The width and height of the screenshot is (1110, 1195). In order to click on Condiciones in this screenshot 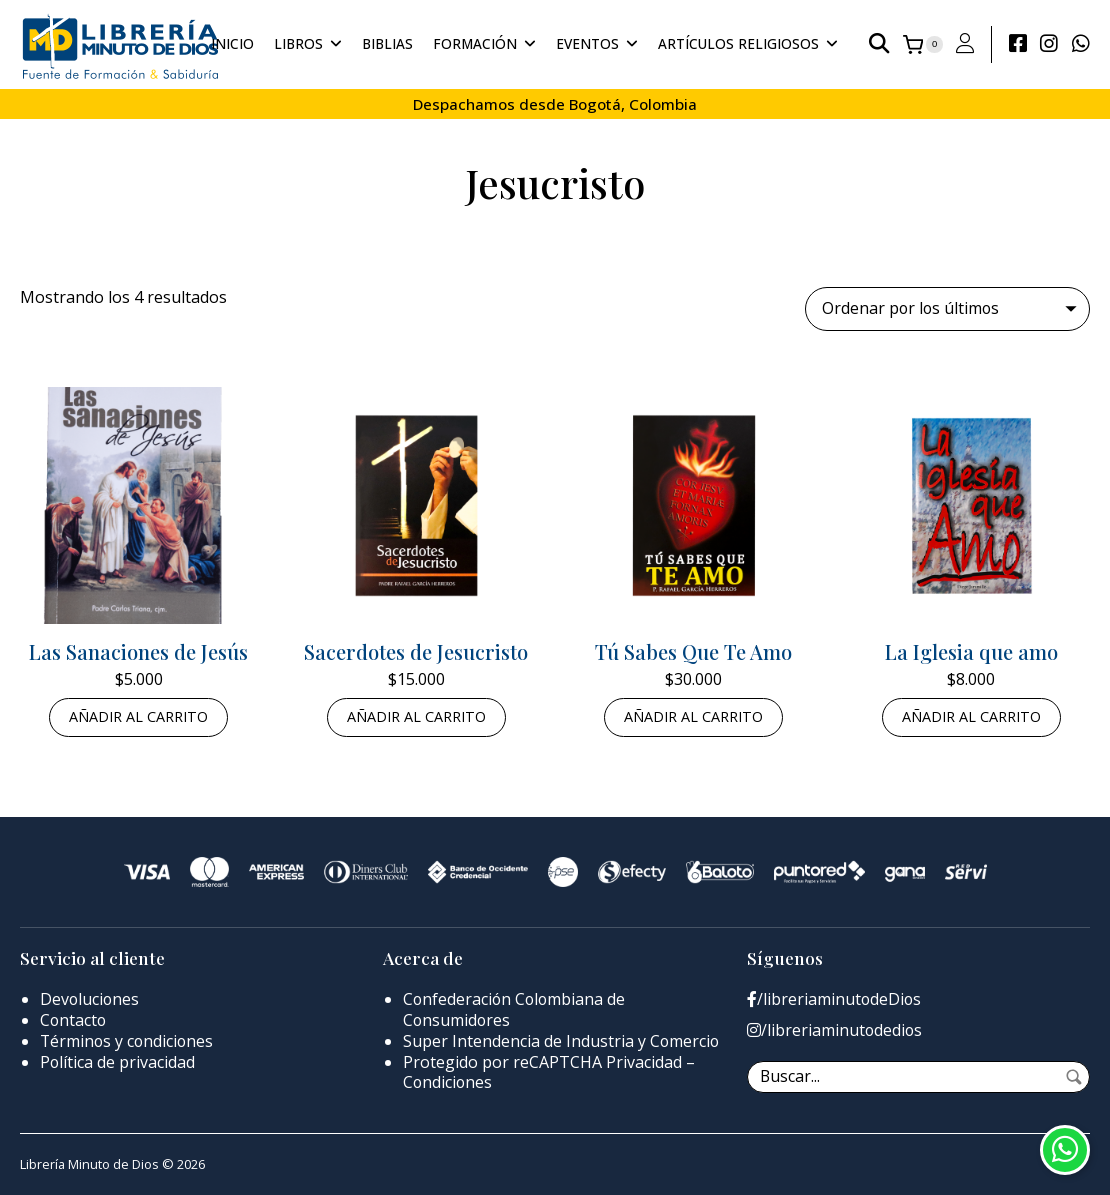, I will do `click(448, 1083)`.